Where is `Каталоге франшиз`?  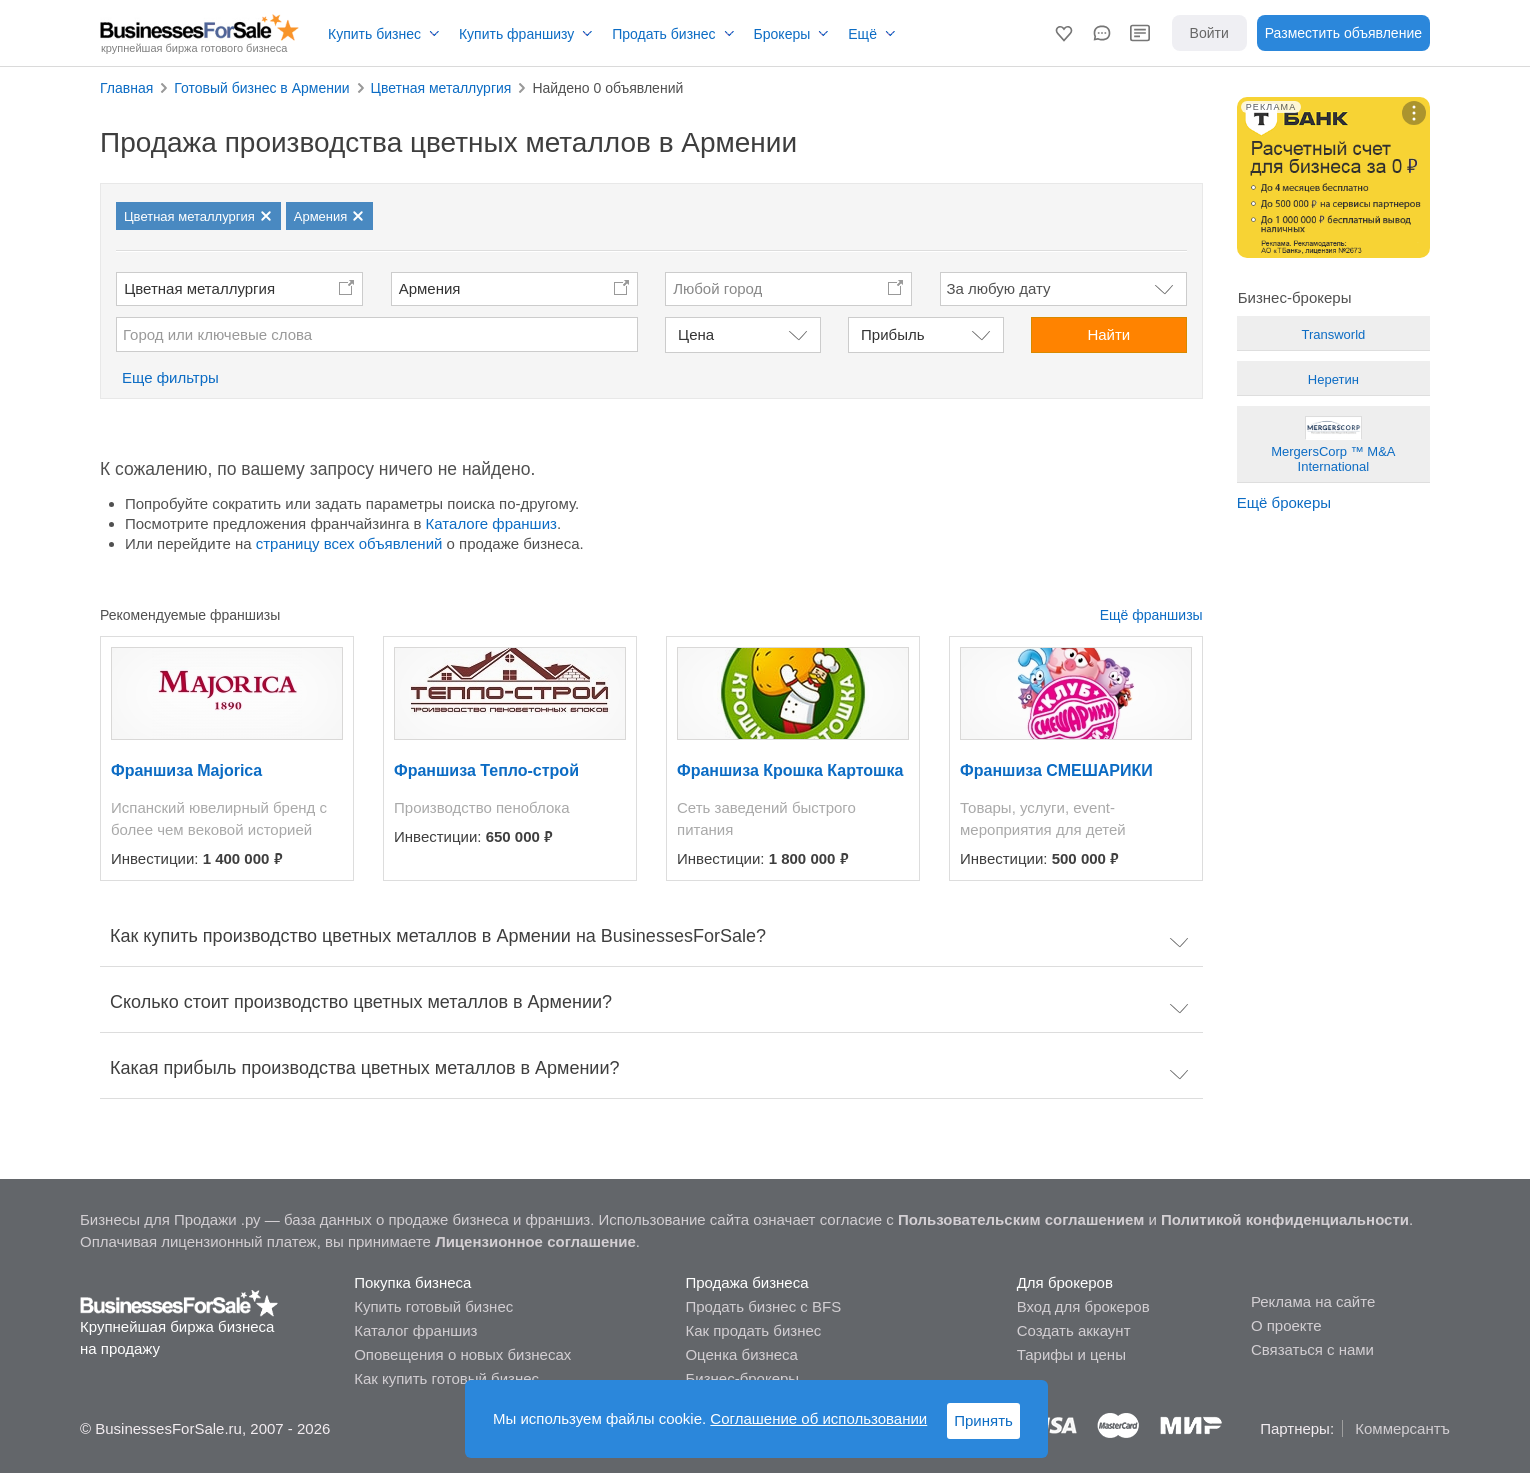
Каталоге франшиз is located at coordinates (491, 523).